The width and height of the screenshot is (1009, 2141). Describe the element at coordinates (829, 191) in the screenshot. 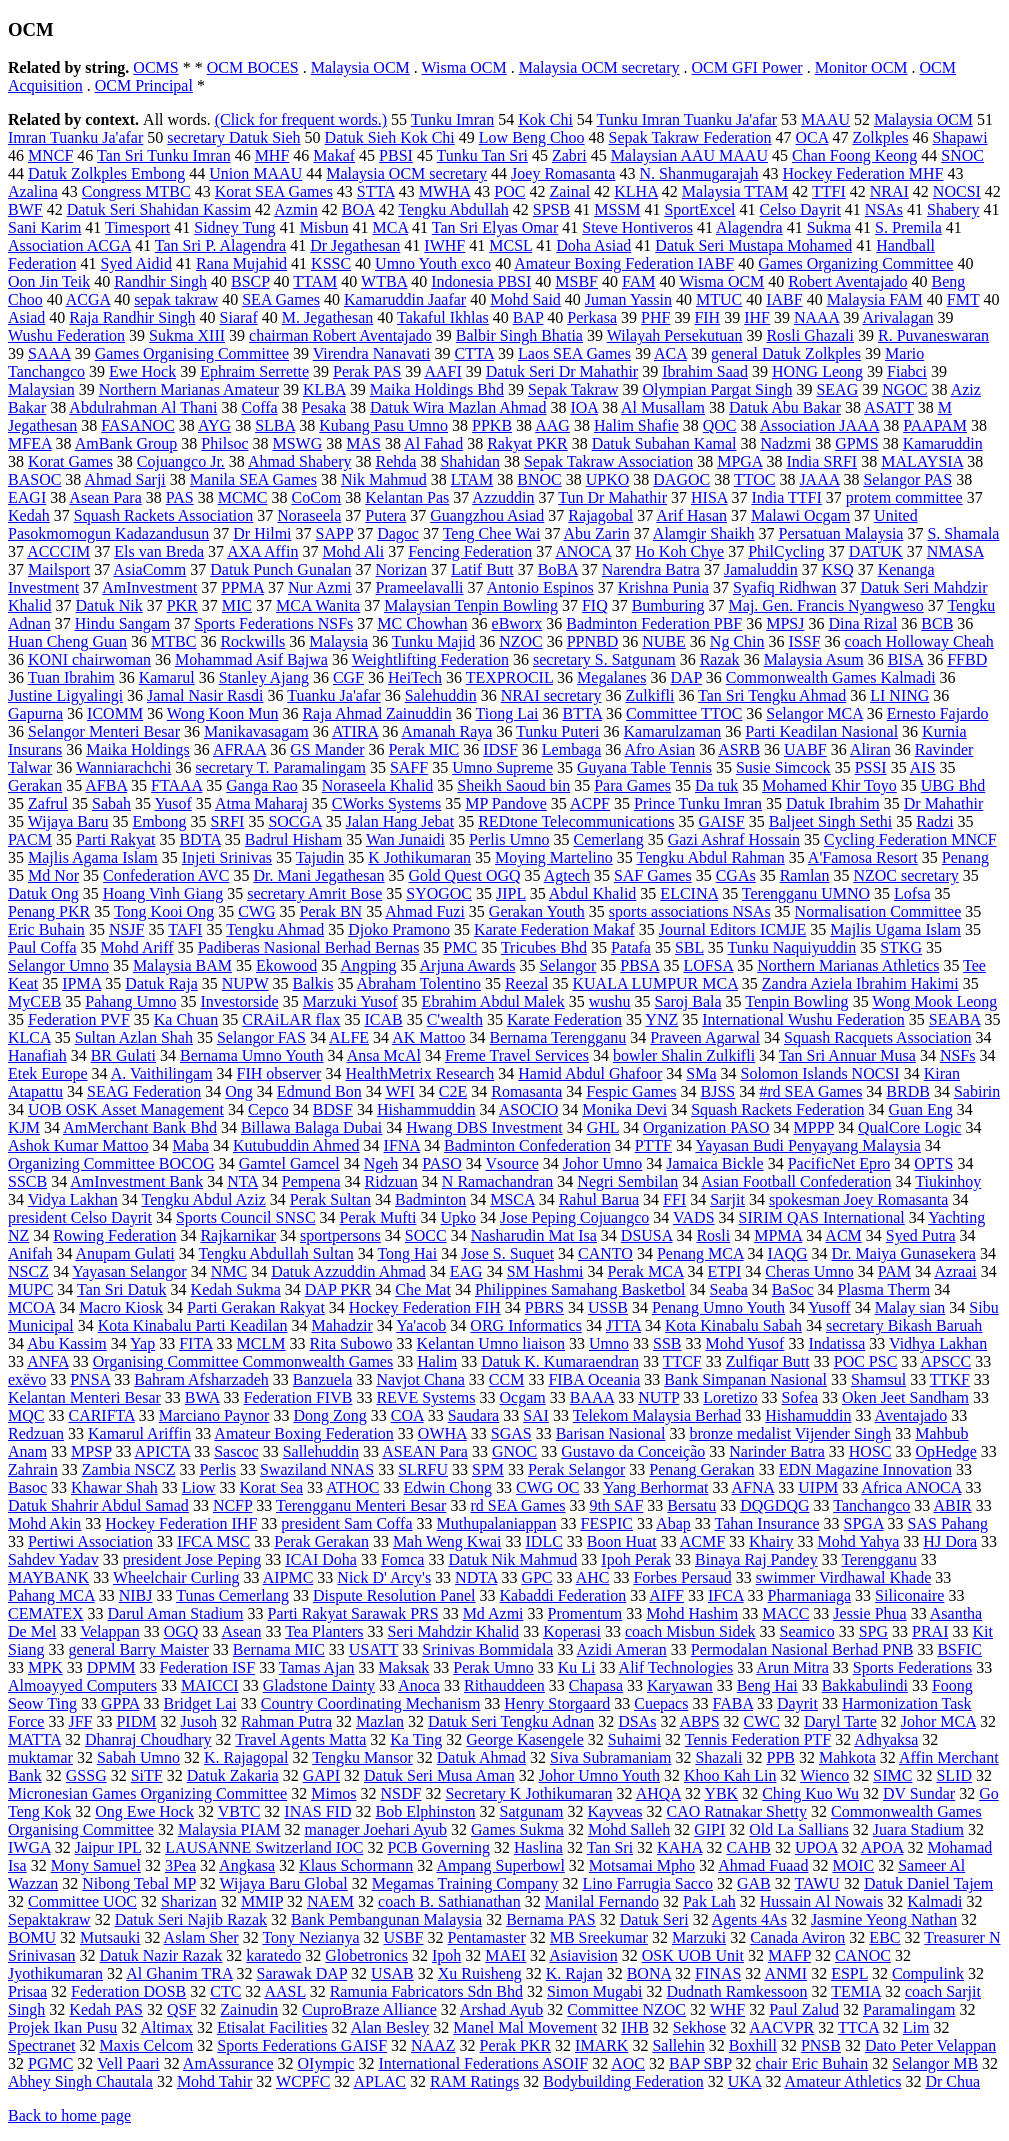

I see `TTFI` at that location.